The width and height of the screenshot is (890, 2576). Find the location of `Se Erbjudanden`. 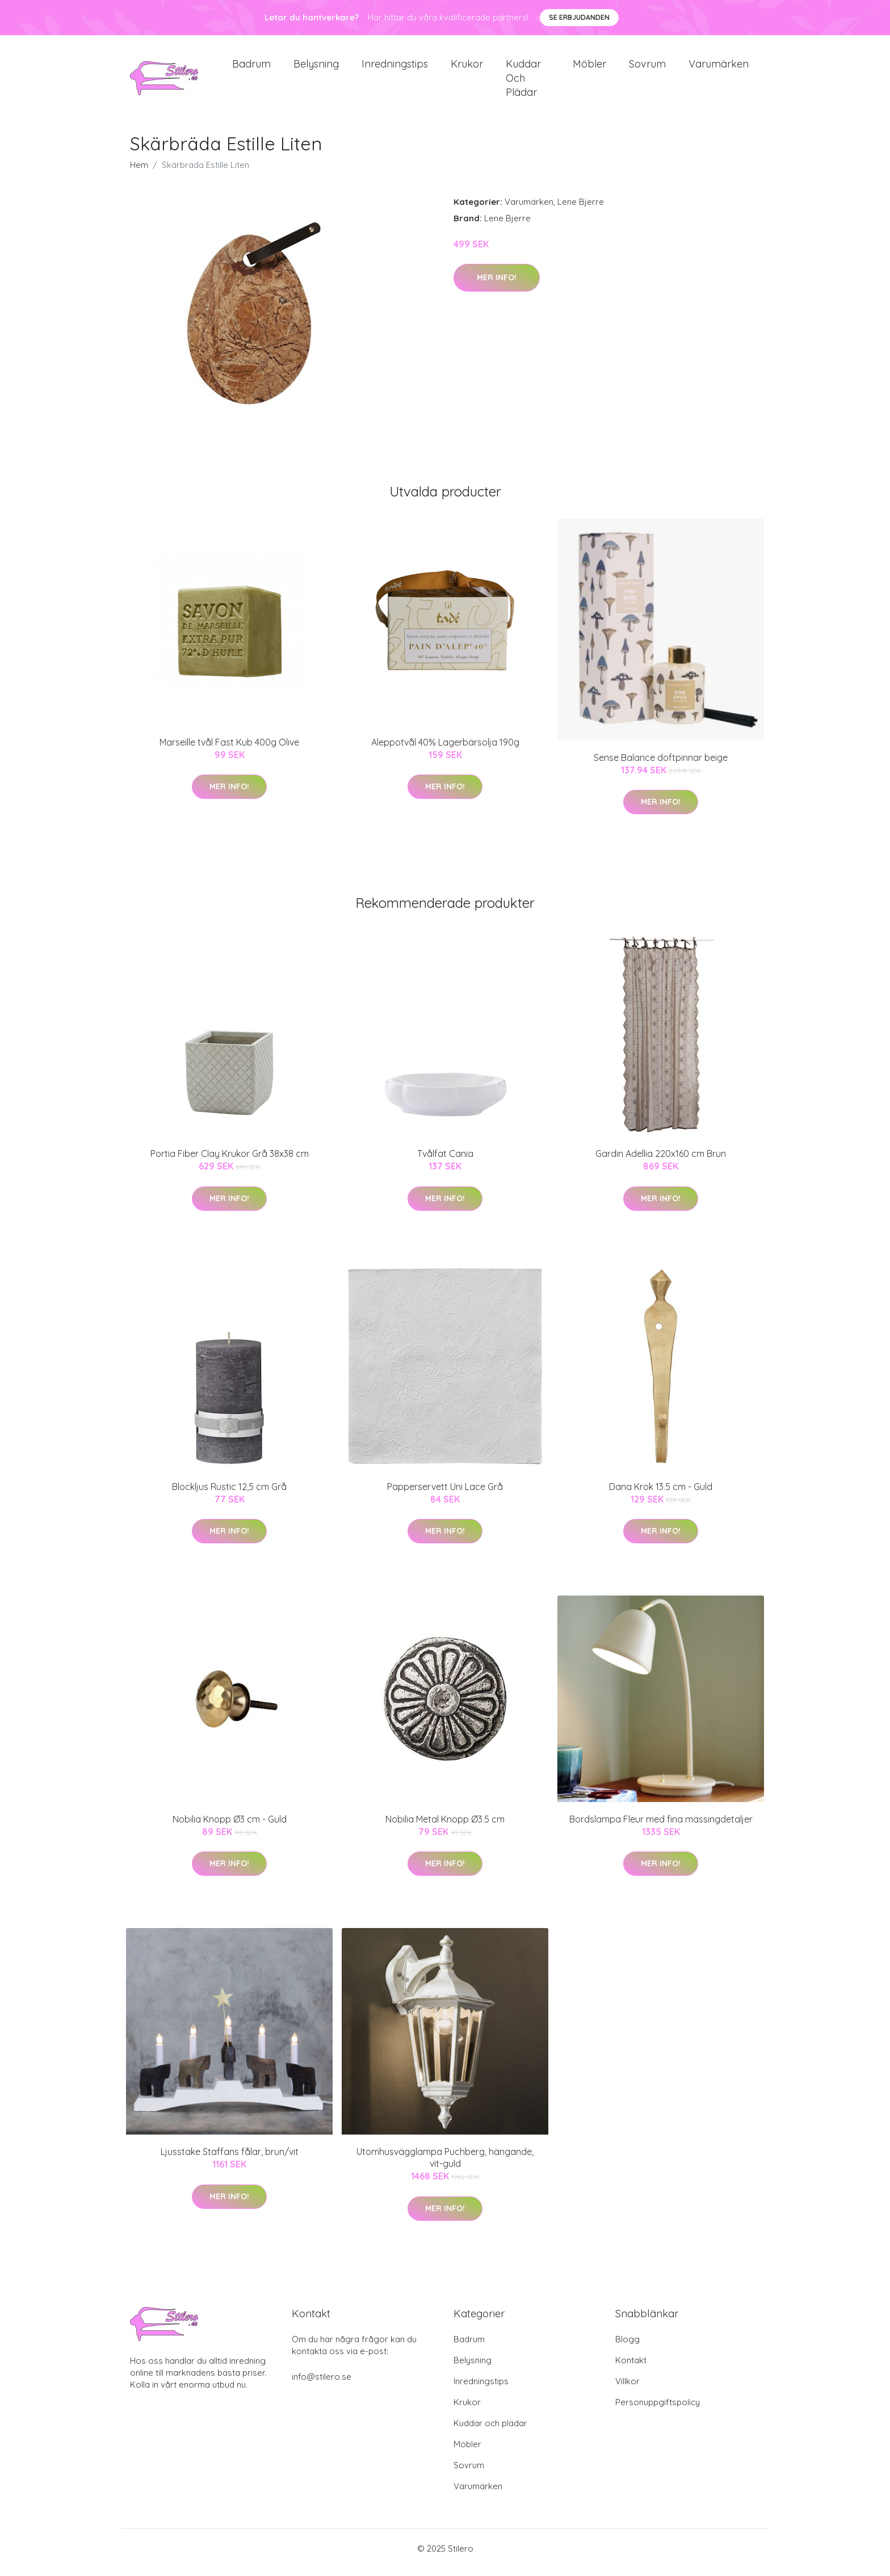

Se Erbjudanden is located at coordinates (579, 17).